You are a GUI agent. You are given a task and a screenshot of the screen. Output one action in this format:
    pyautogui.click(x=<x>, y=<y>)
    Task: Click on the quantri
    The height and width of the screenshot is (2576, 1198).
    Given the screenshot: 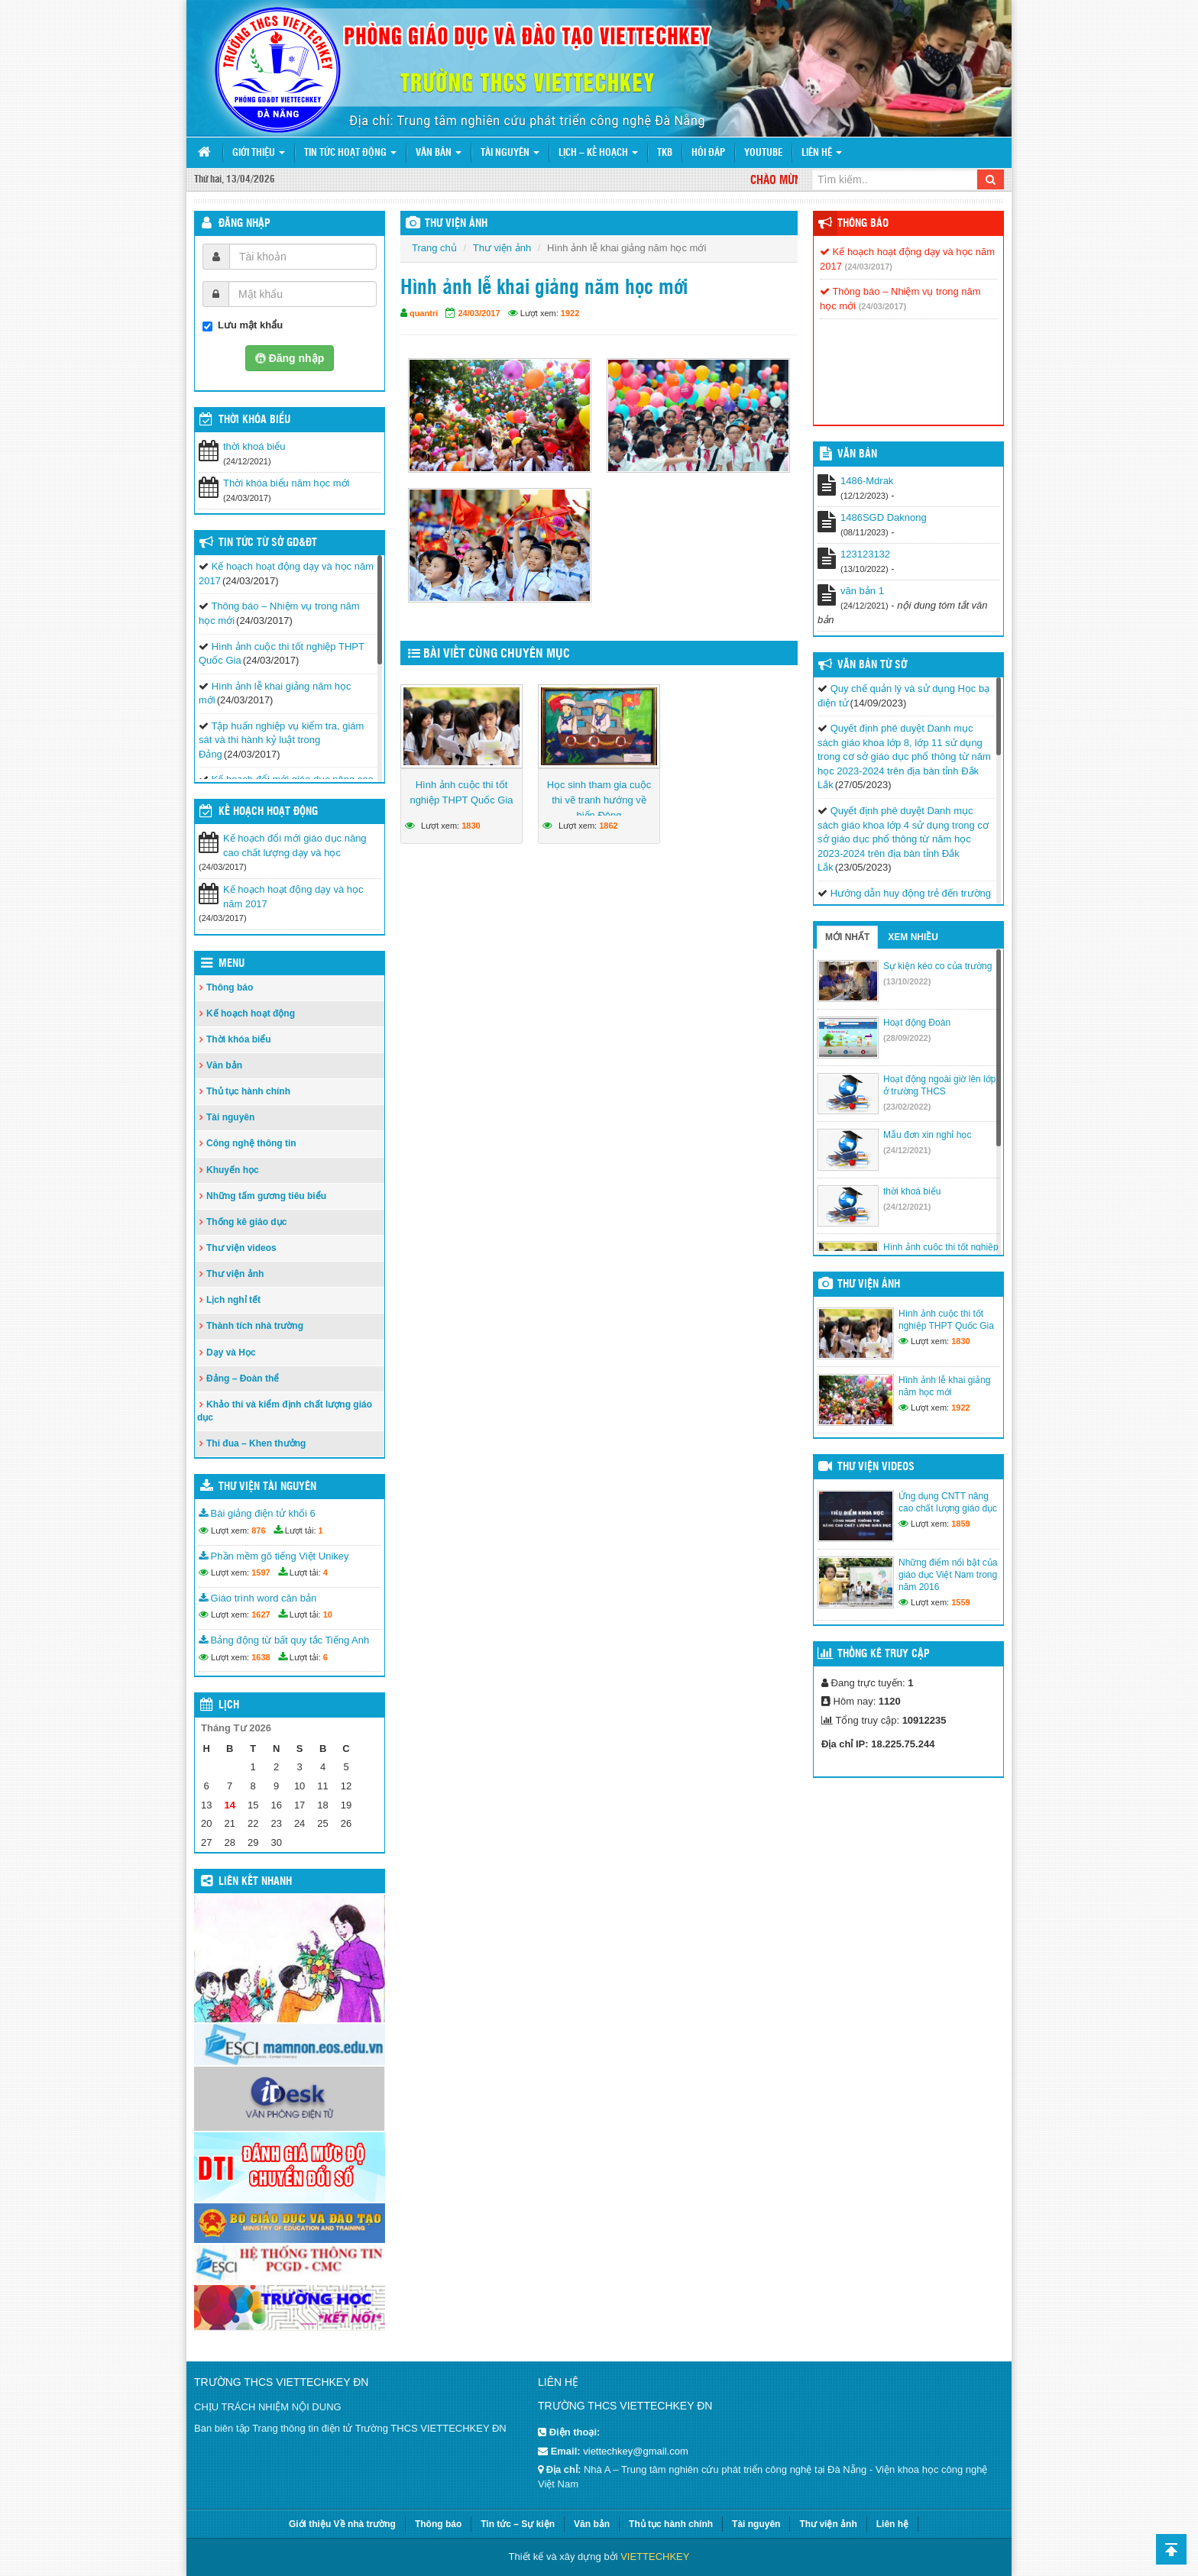 What is the action you would take?
    pyautogui.click(x=424, y=313)
    